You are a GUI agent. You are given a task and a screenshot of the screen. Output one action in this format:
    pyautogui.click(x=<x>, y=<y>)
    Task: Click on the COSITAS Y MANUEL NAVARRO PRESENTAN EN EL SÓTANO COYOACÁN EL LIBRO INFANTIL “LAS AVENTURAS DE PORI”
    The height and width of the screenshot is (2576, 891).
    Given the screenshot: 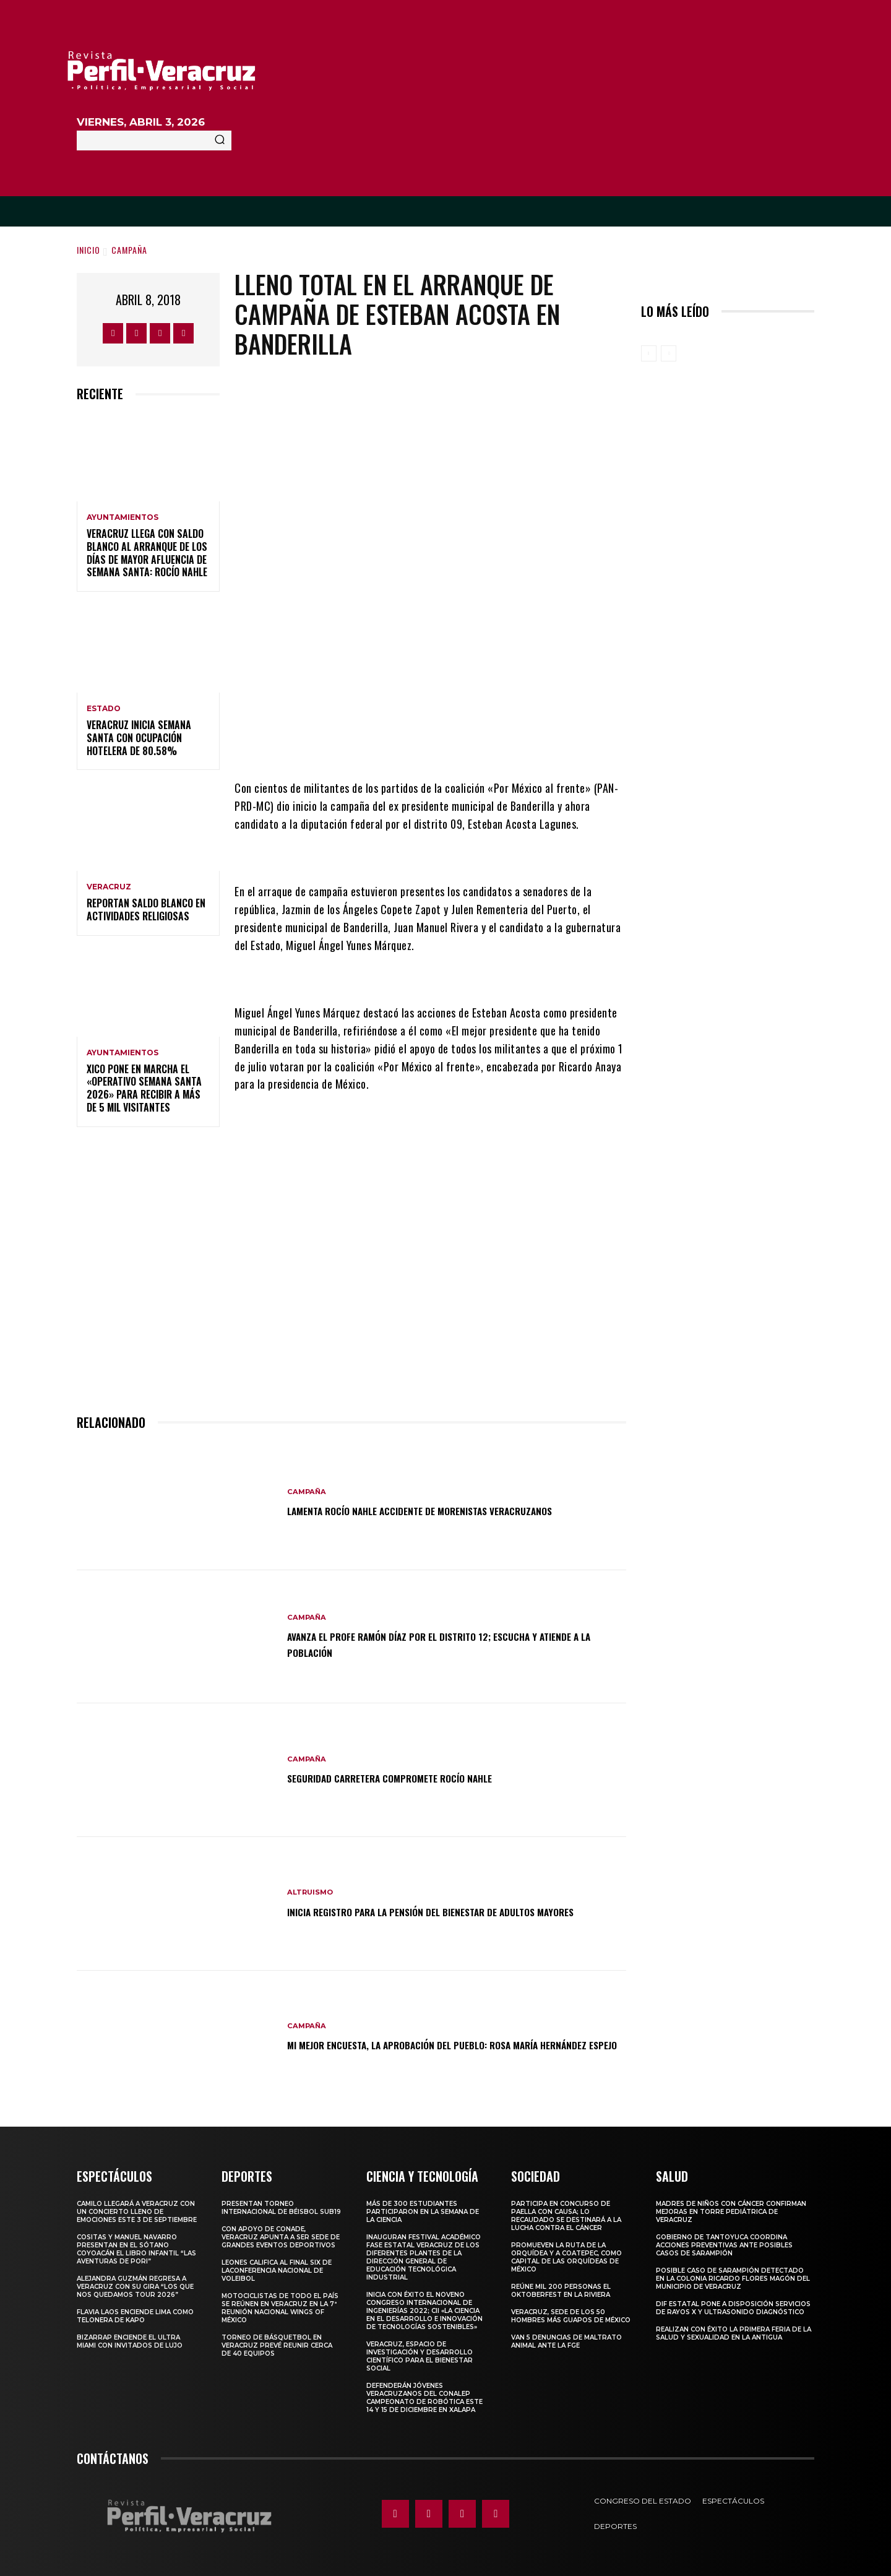 What is the action you would take?
    pyautogui.click(x=136, y=2245)
    